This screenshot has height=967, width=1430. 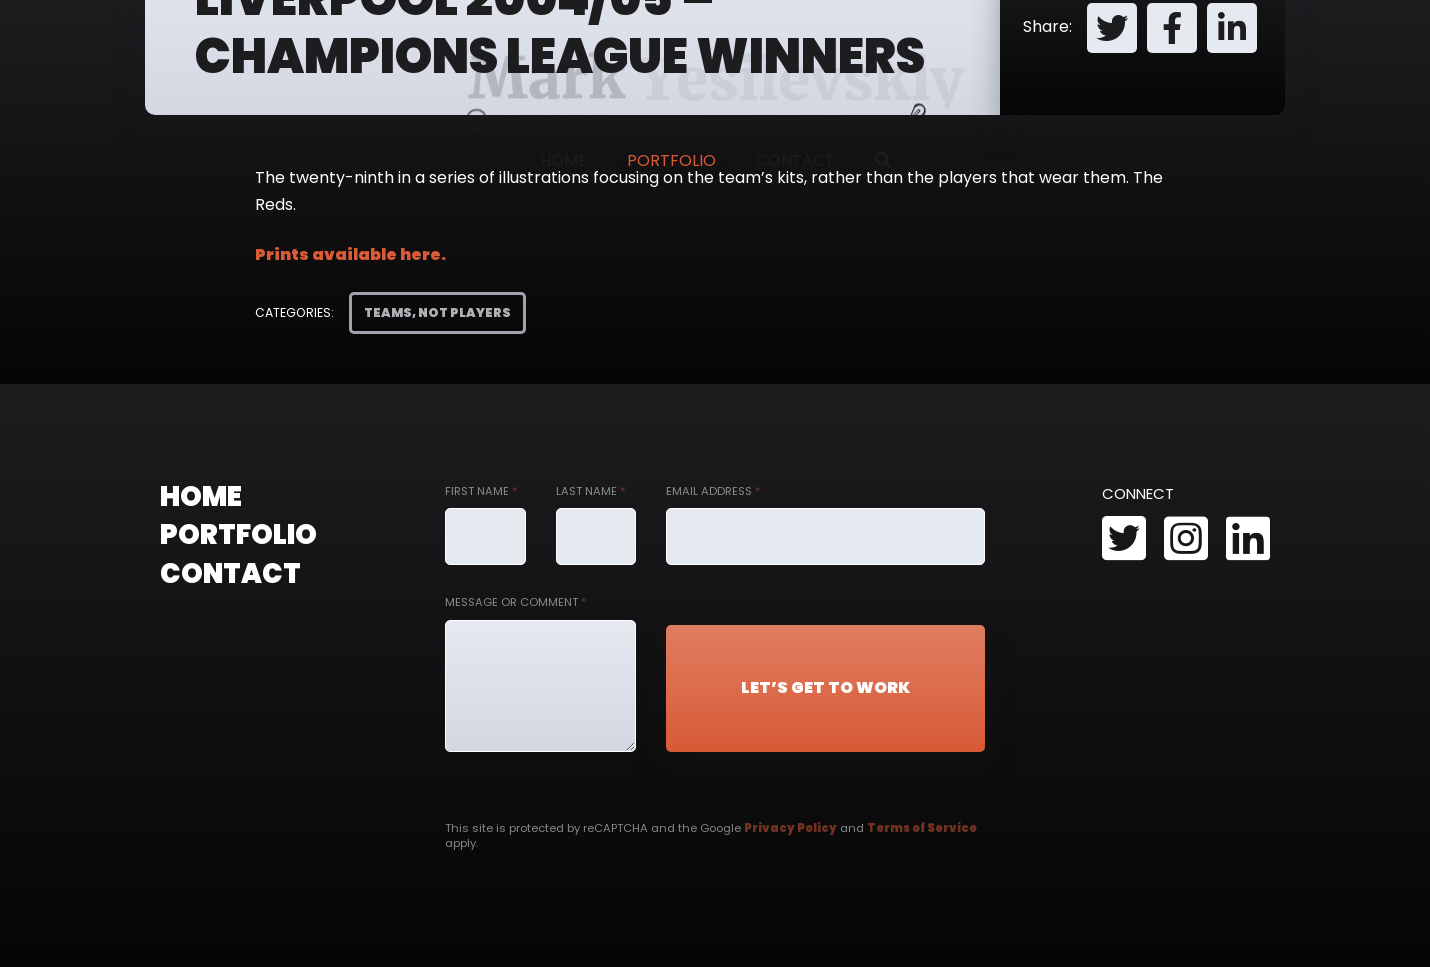 I want to click on Teams, Not Players, so click(x=437, y=312).